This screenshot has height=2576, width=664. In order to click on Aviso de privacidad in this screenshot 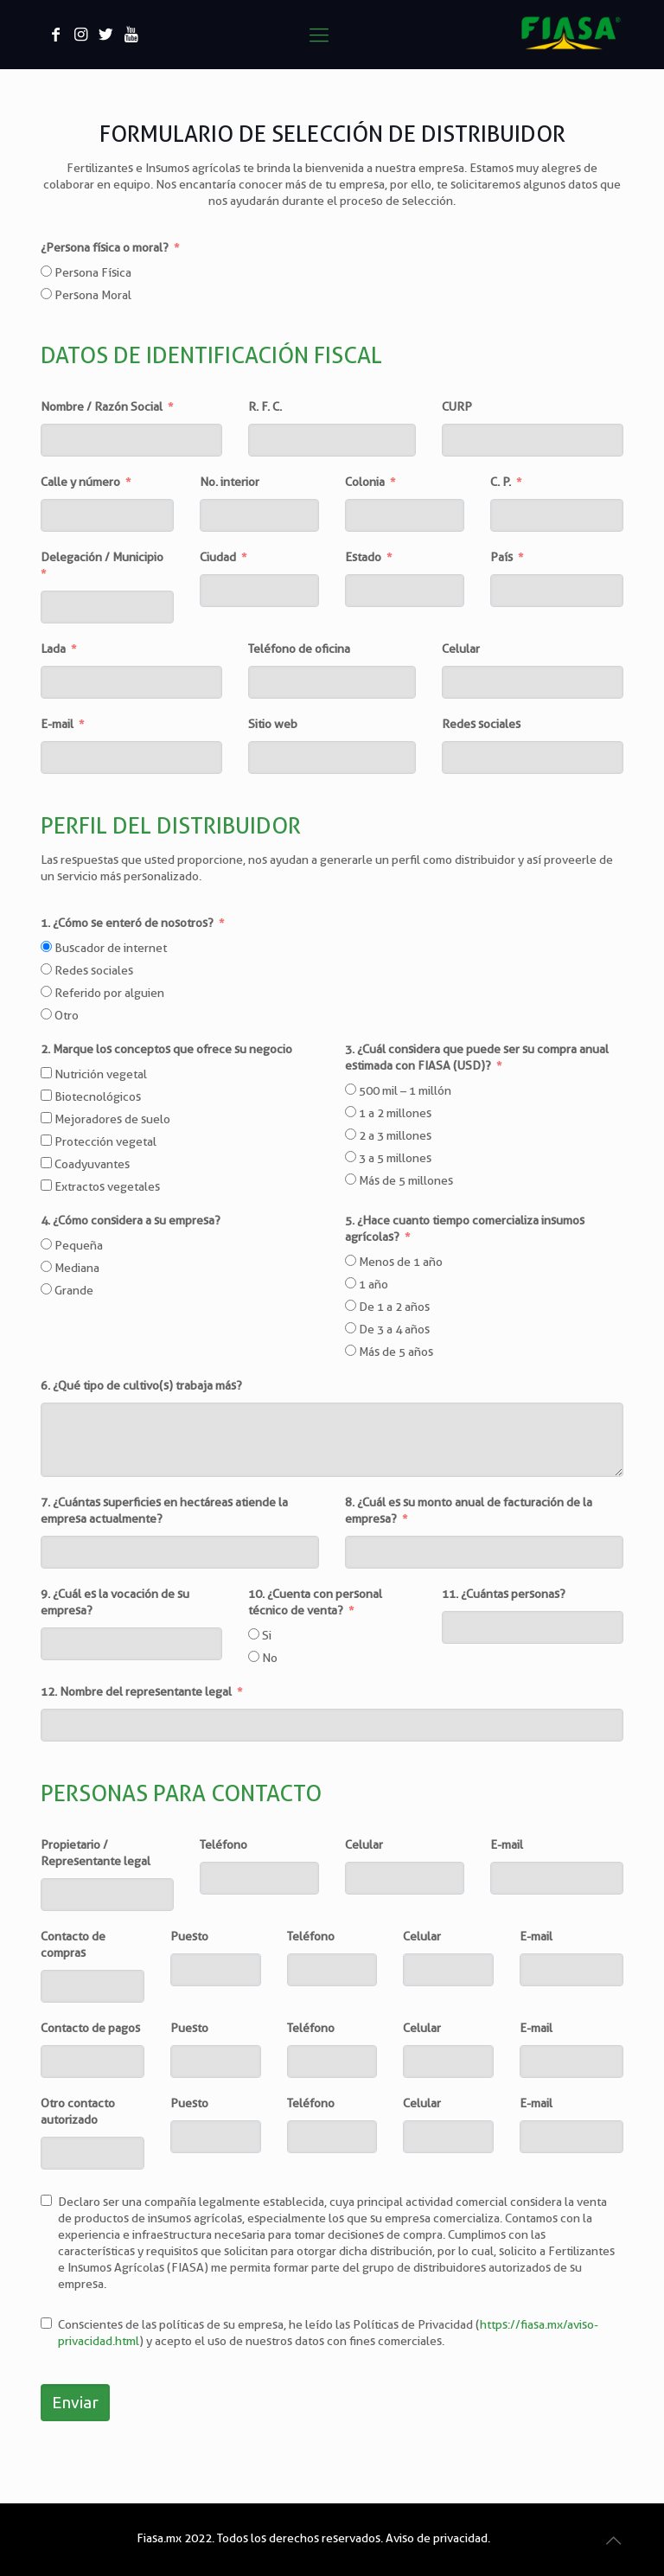, I will do `click(437, 2538)`.